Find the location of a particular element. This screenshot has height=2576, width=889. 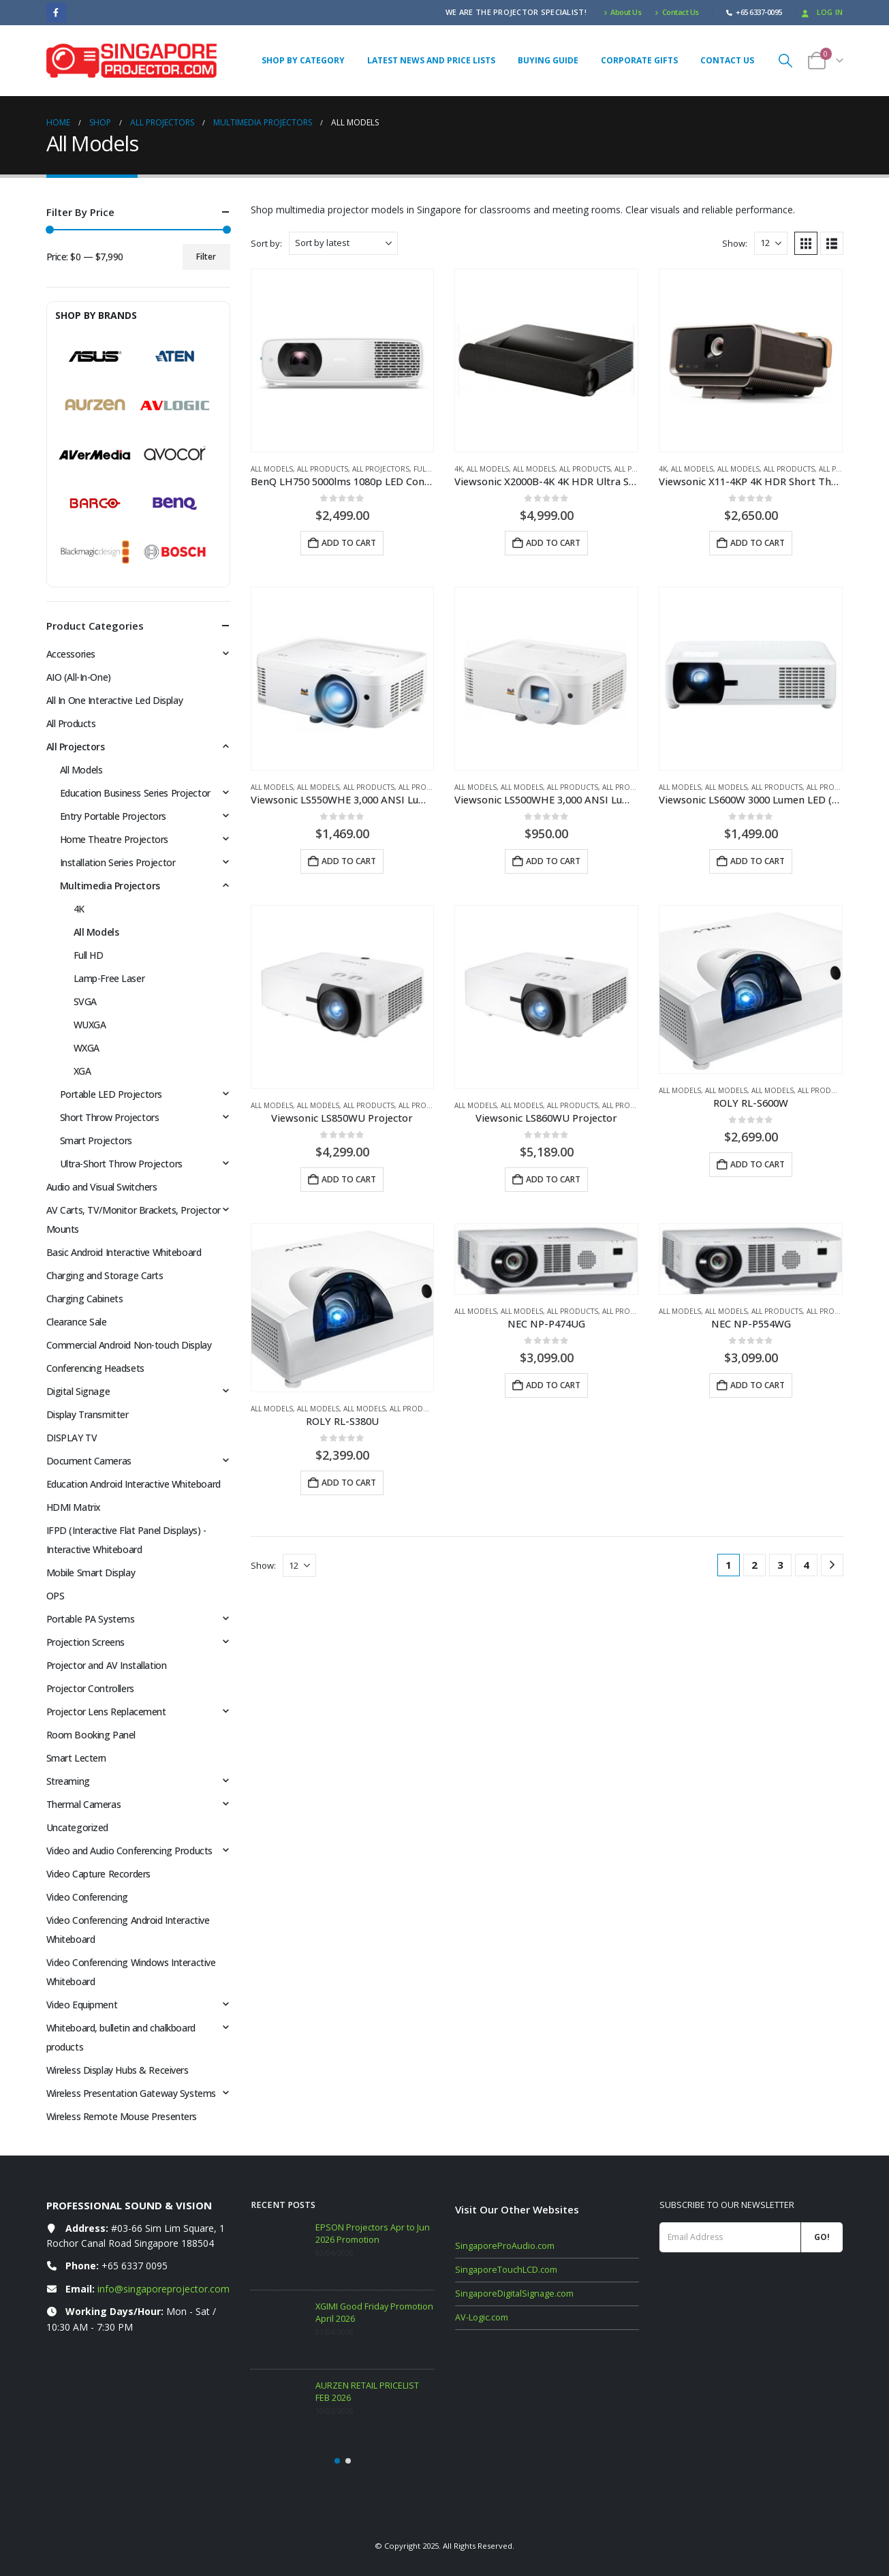

3 [Page 3] is located at coordinates (780, 1564).